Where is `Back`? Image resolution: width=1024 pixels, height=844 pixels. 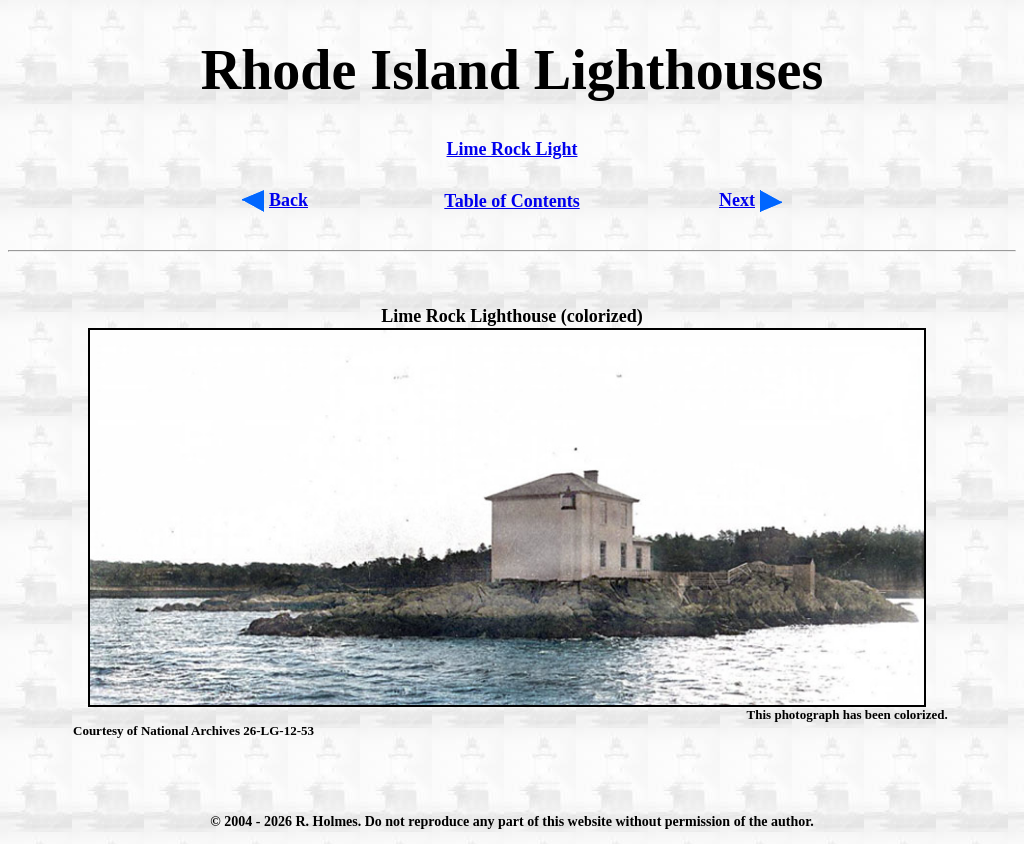 Back is located at coordinates (288, 200).